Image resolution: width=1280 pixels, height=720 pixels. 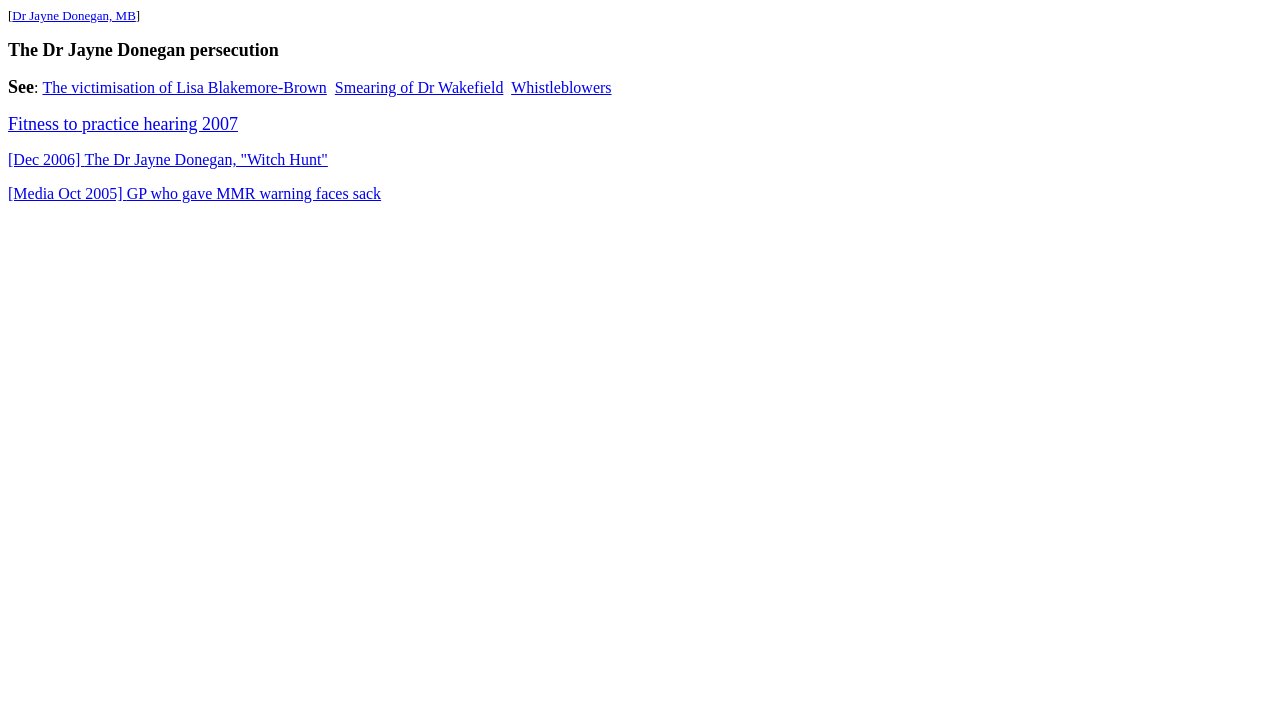 I want to click on Dr Jayne Donegan, MB, so click(x=73, y=15).